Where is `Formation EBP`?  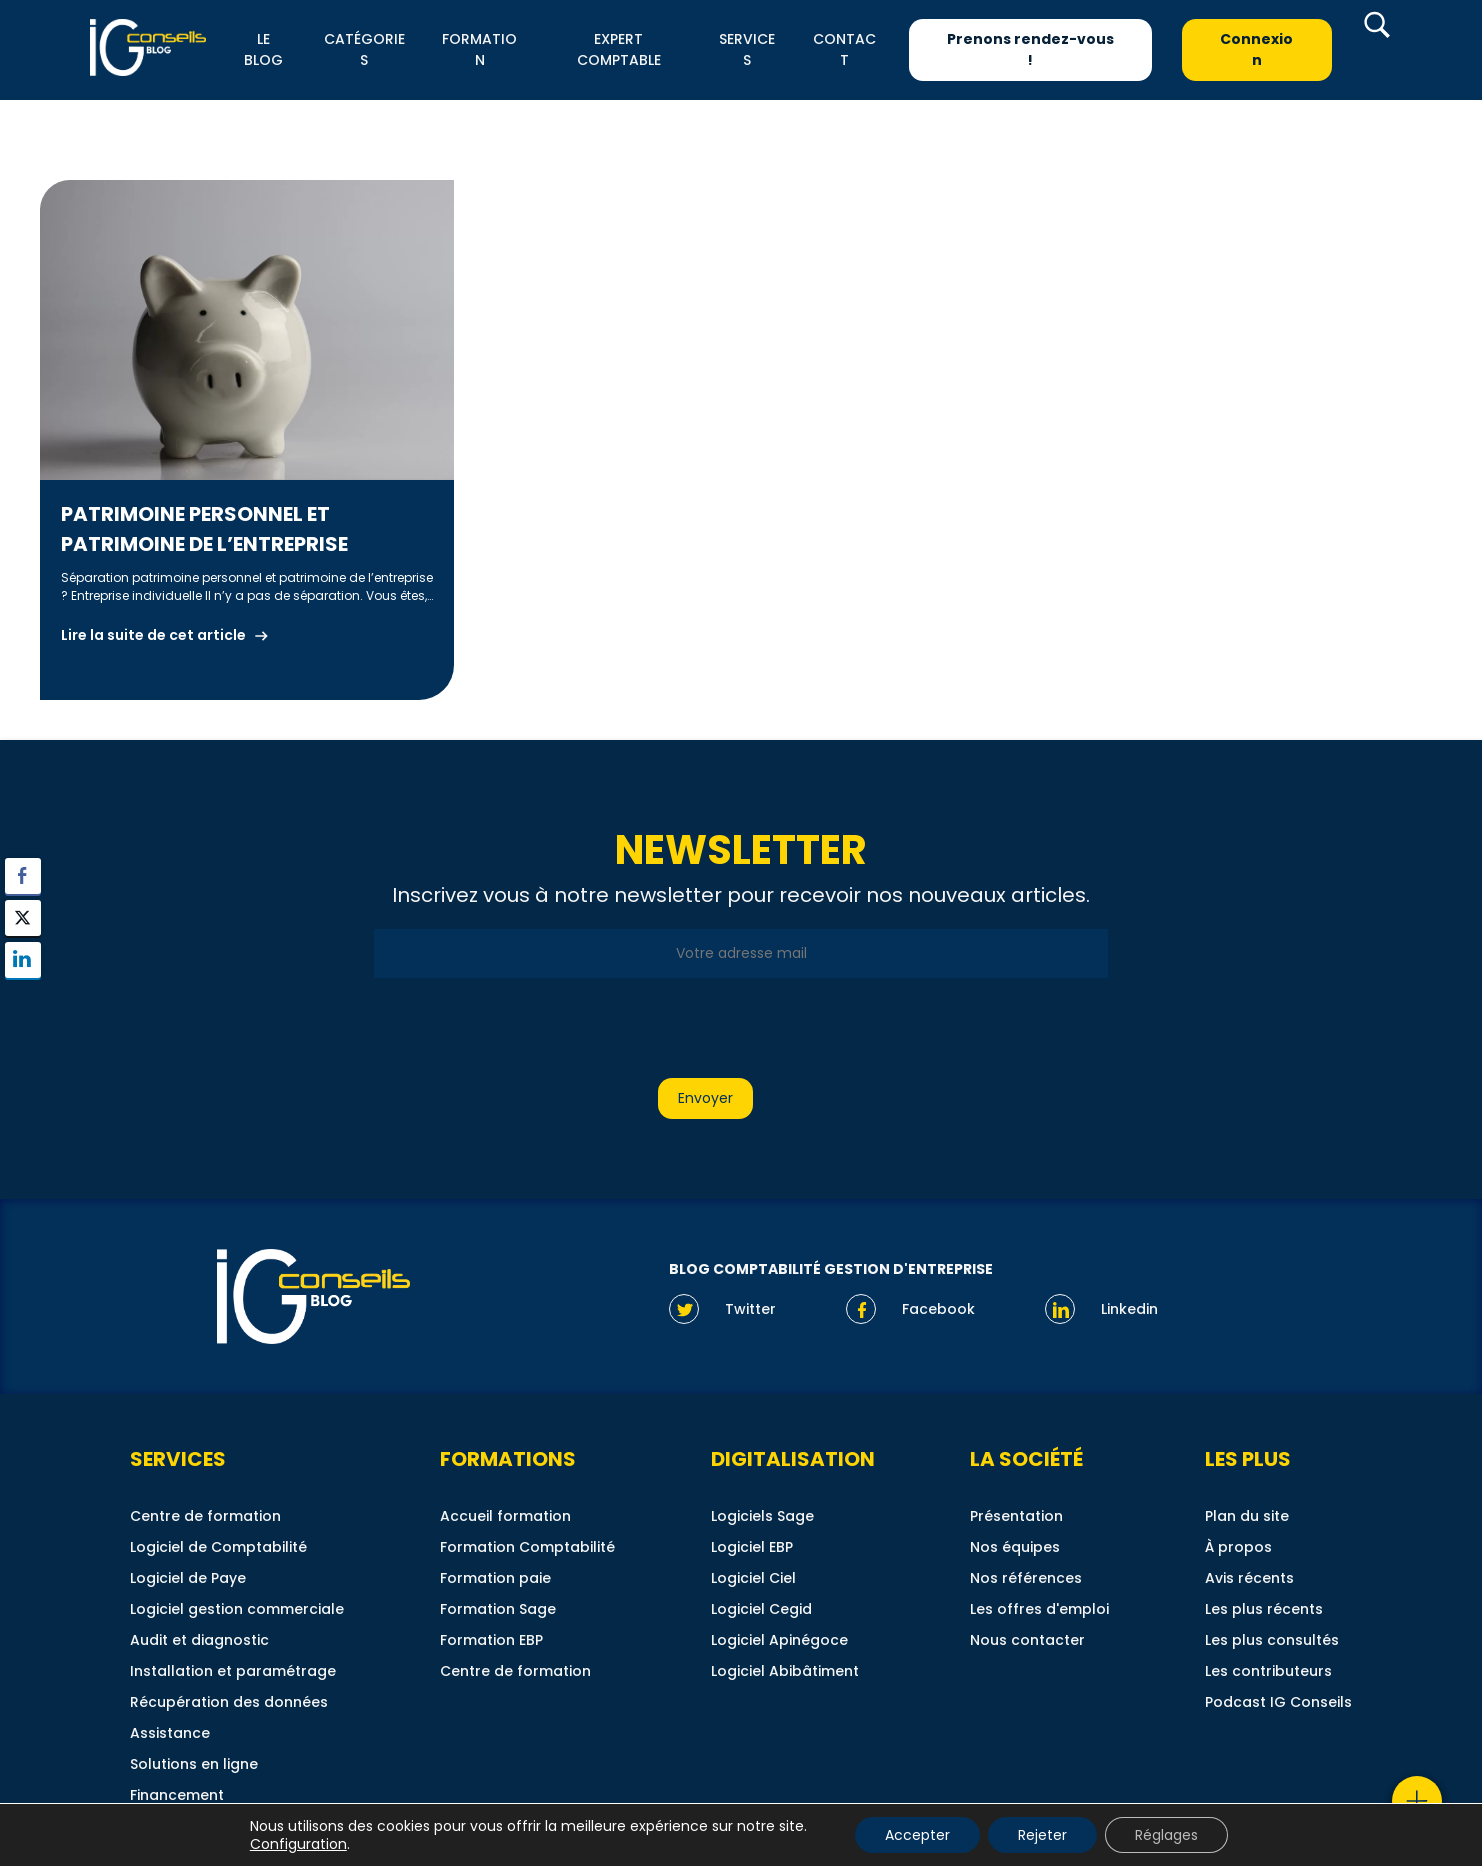 Formation EBP is located at coordinates (491, 1640).